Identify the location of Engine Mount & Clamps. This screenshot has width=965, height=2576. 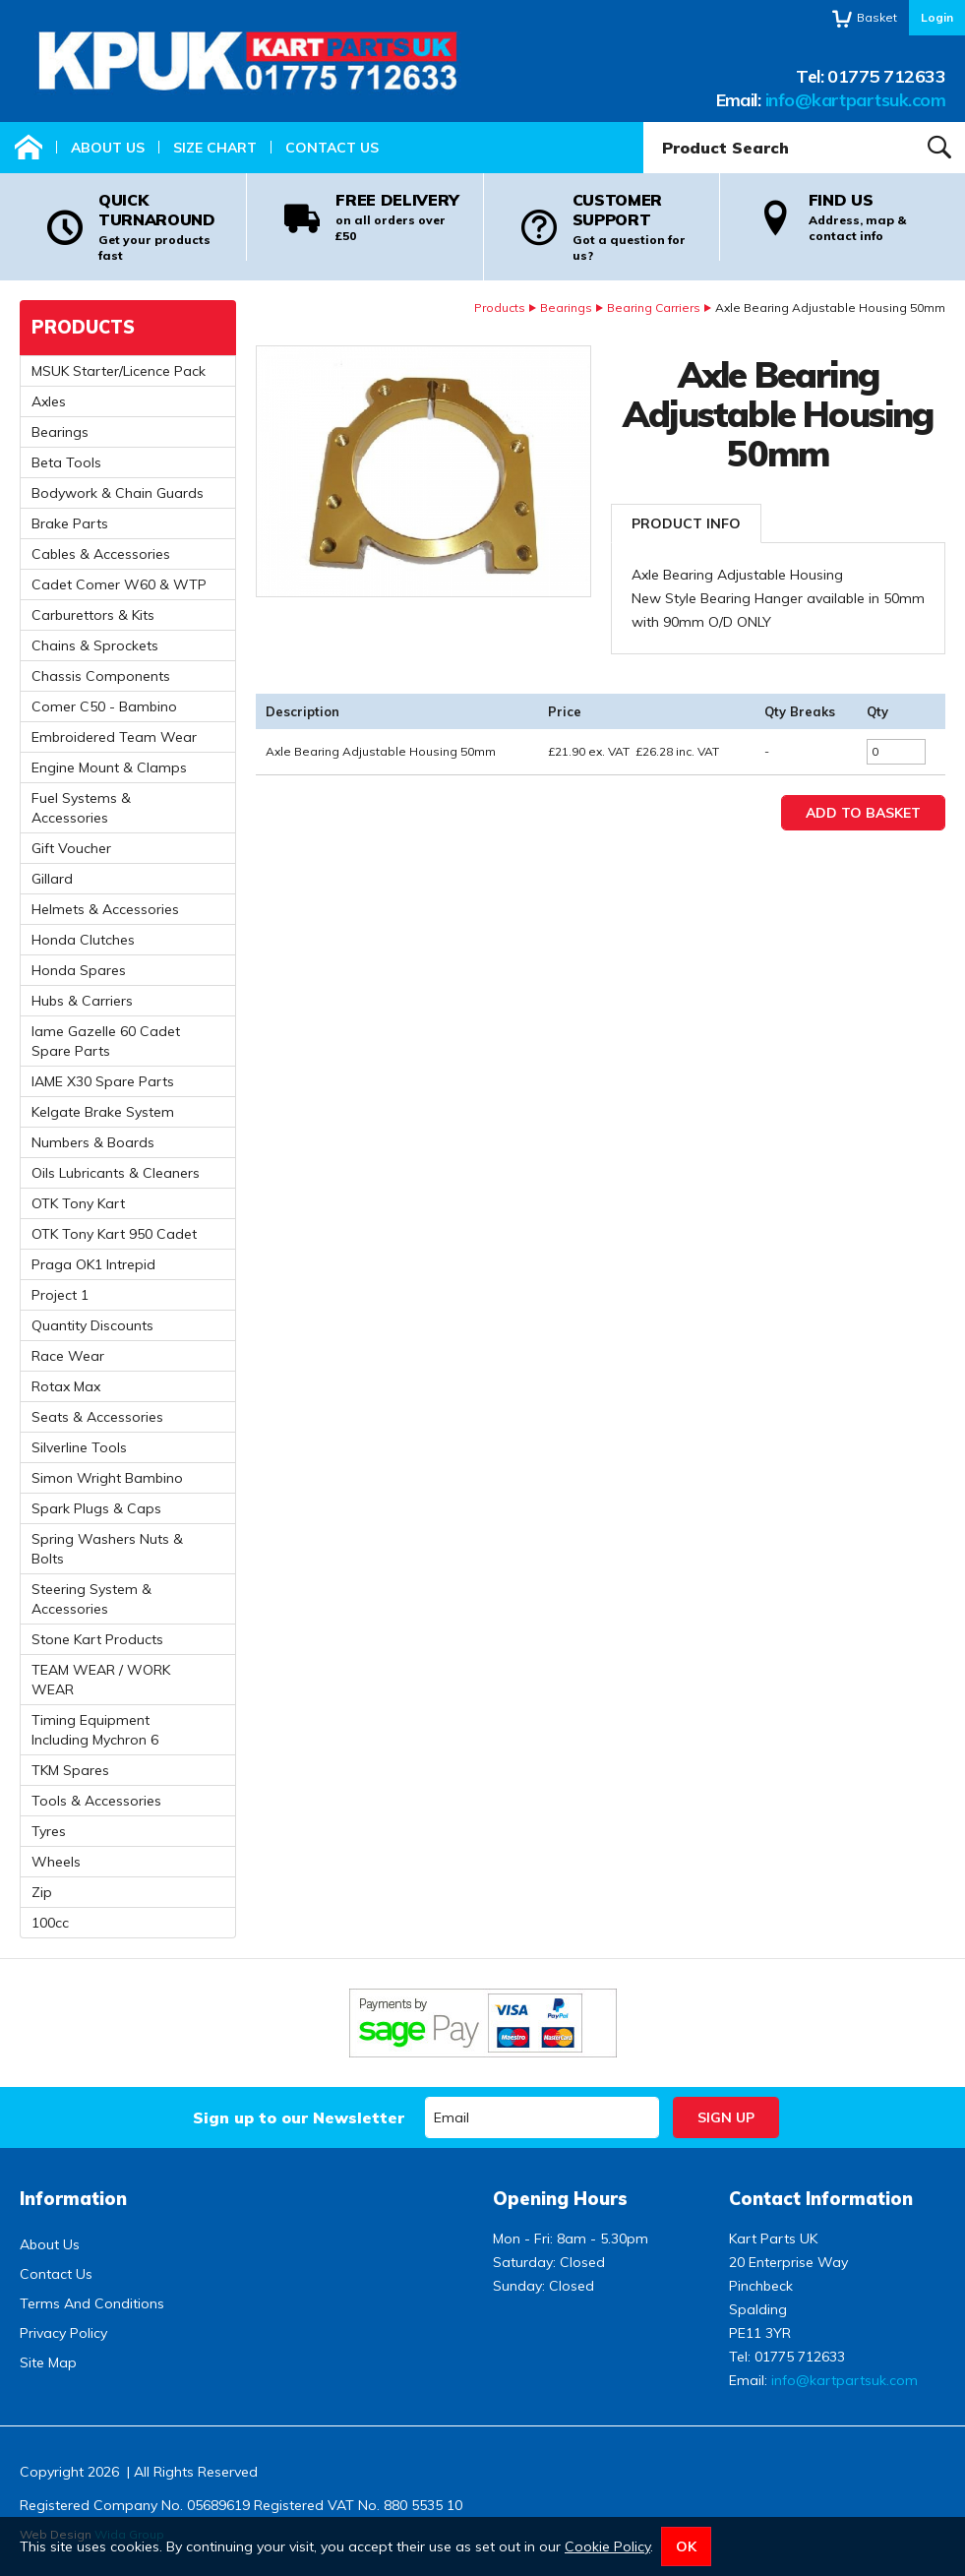
(109, 767).